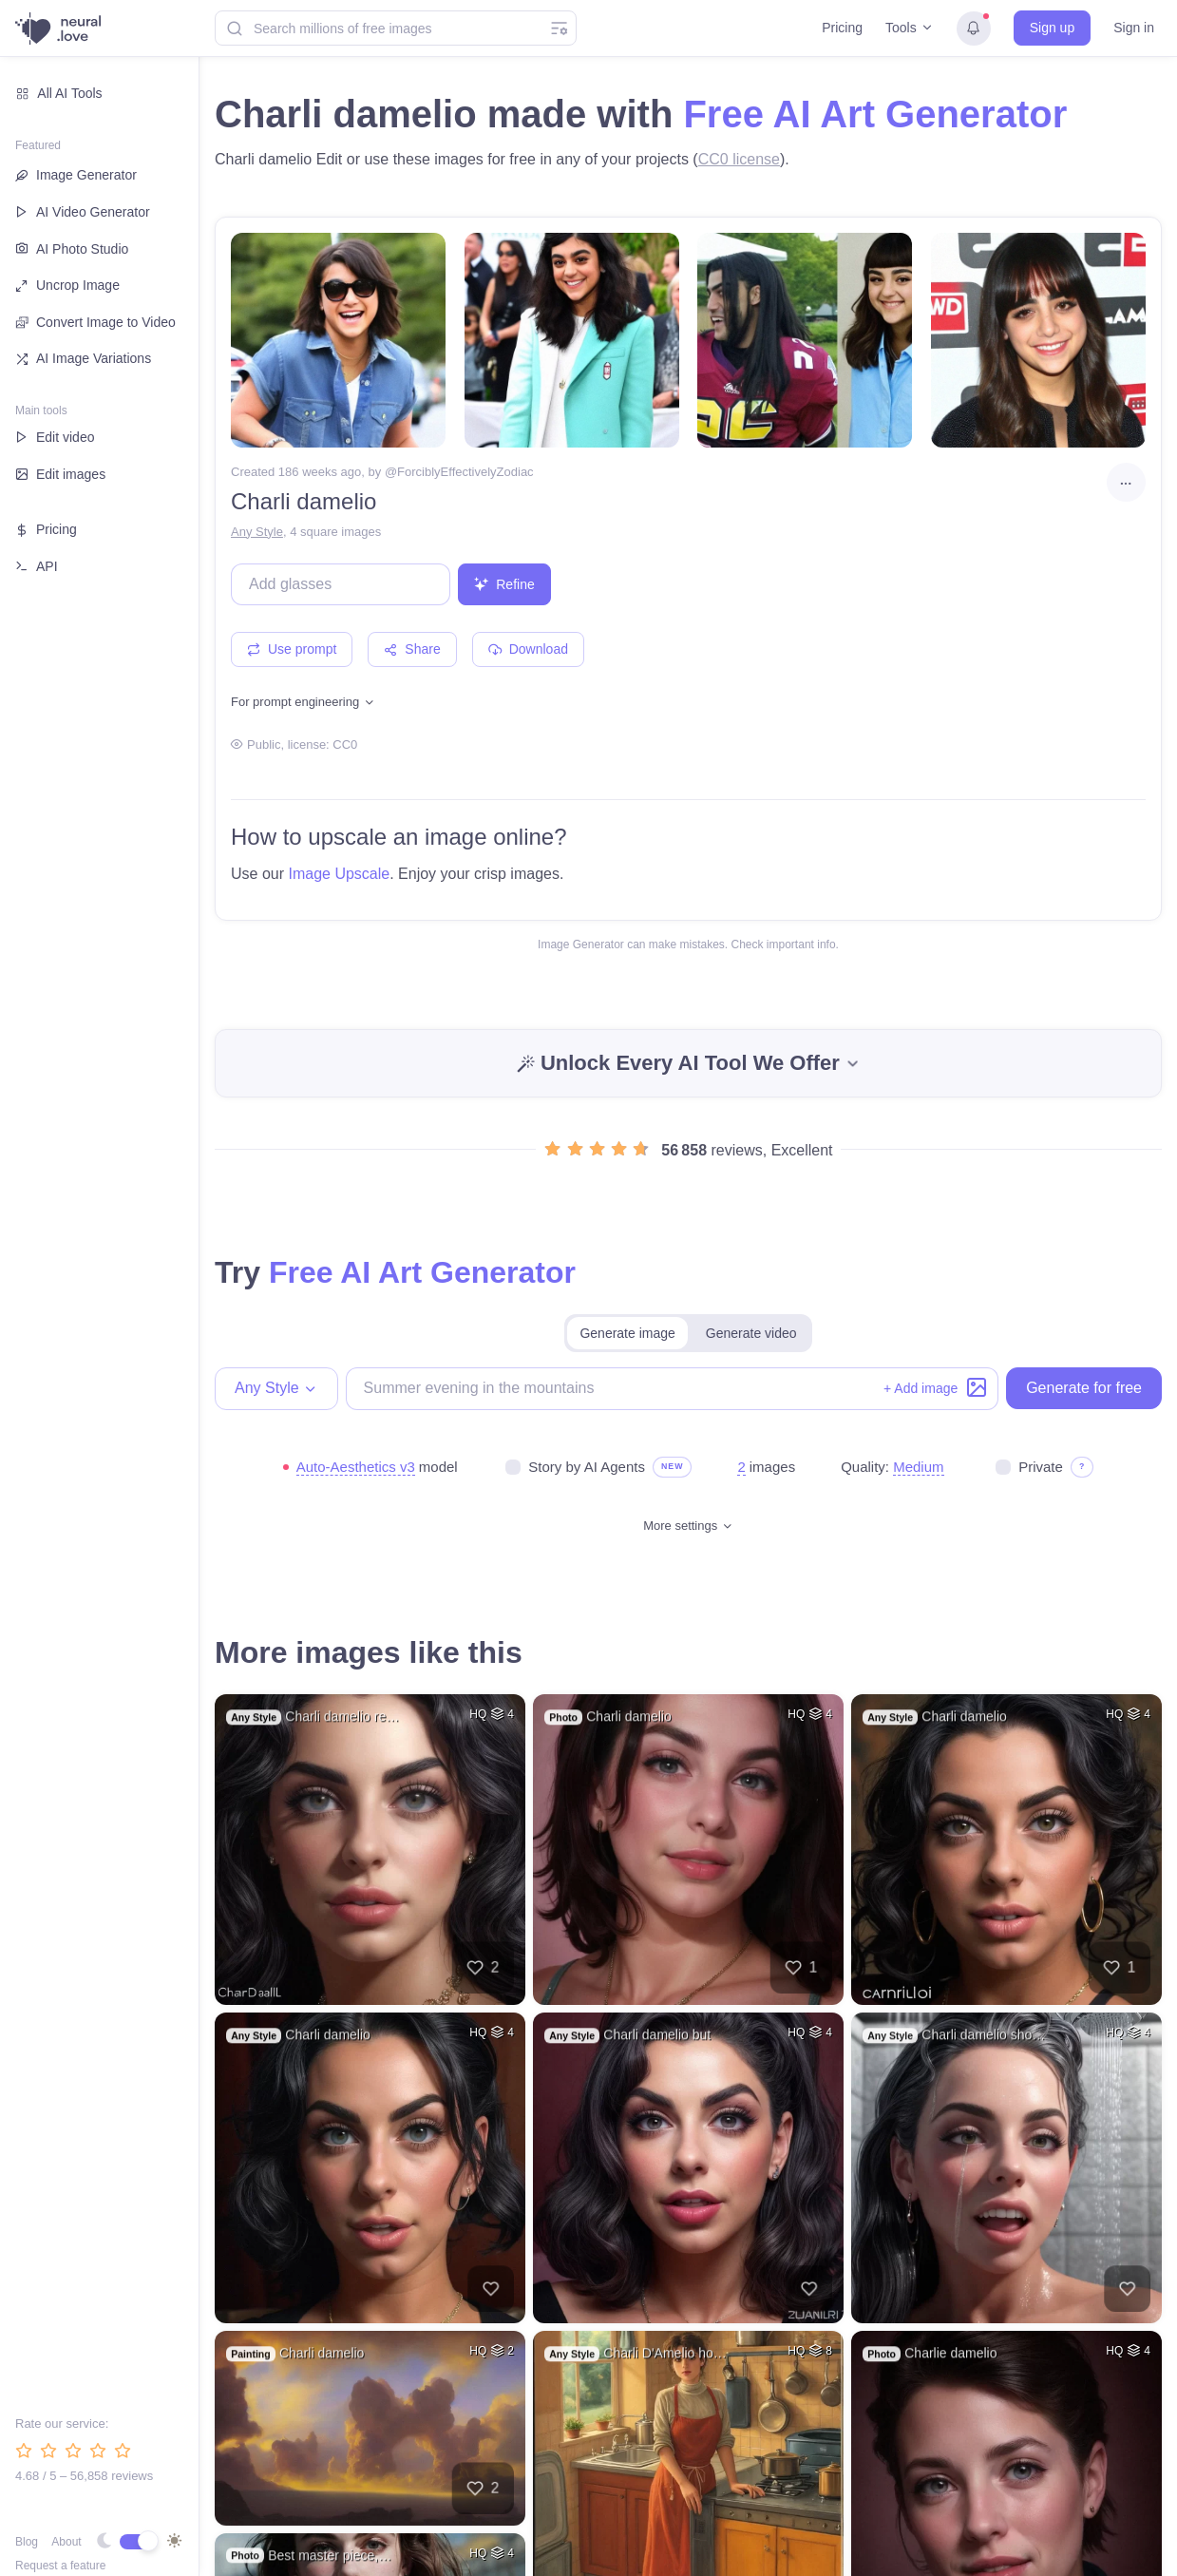 This screenshot has width=1177, height=2576. I want to click on Free AI Art Generator, so click(875, 114).